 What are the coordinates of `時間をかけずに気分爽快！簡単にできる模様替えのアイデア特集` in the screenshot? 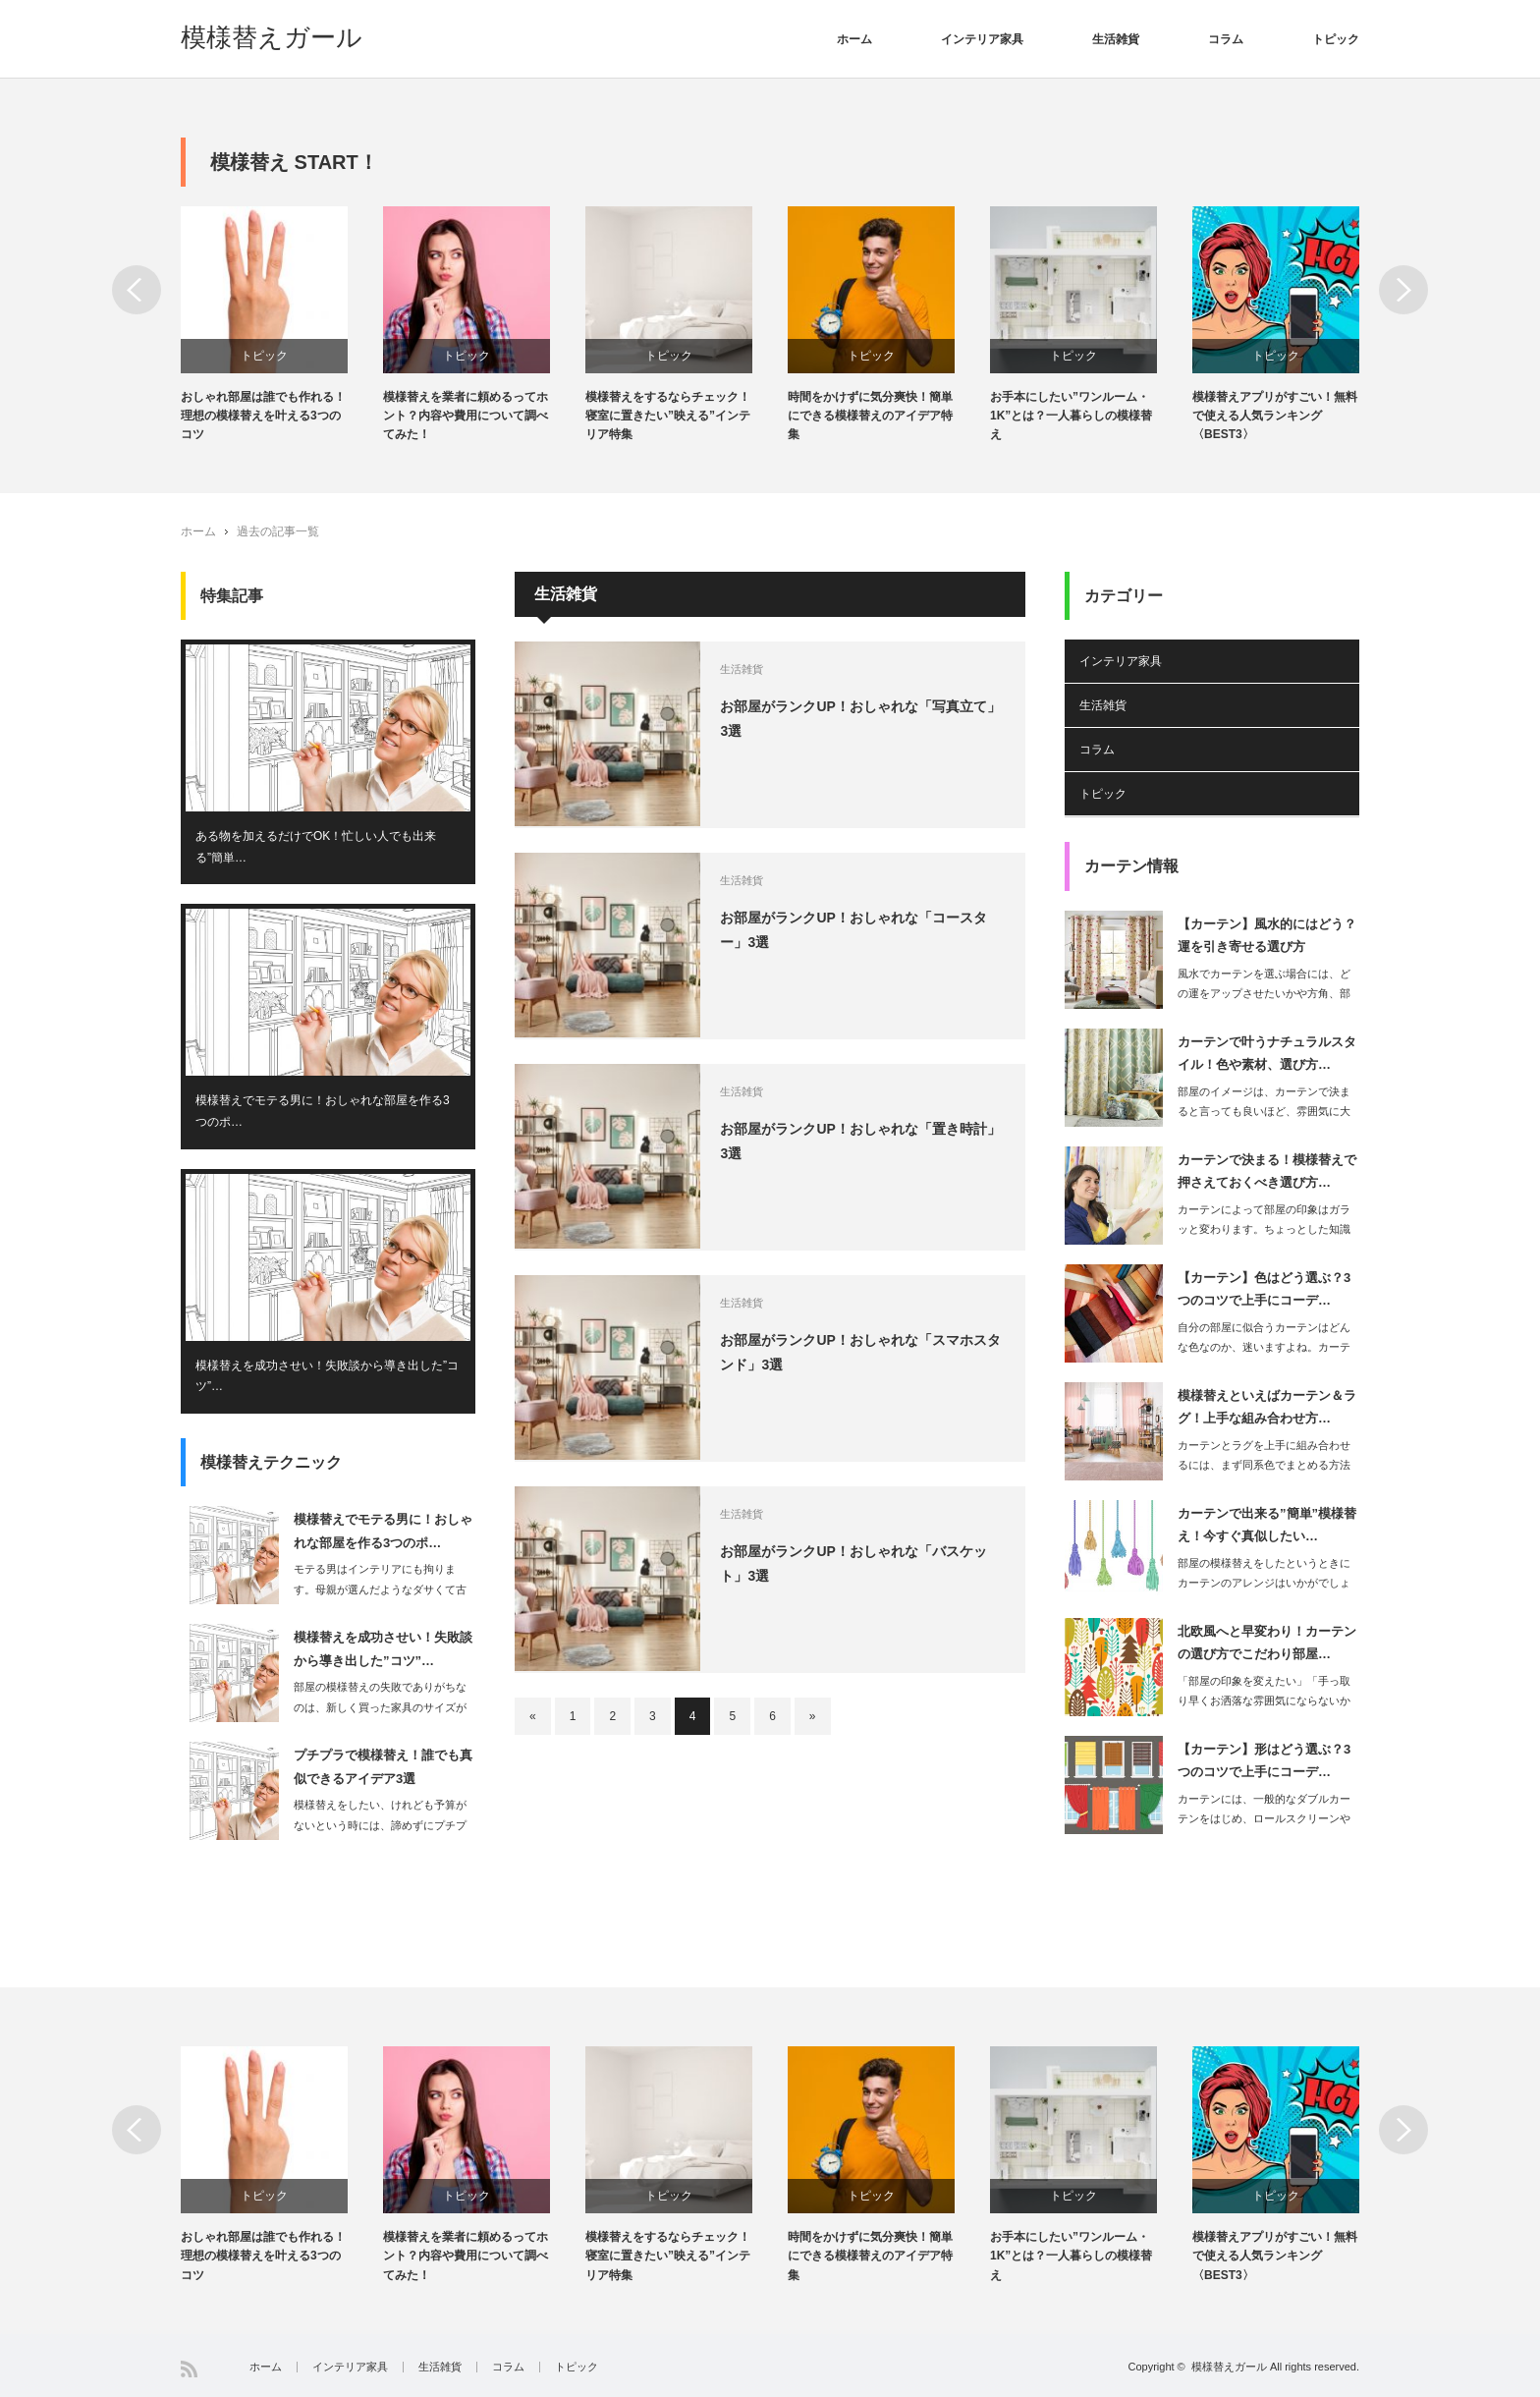 It's located at (870, 415).